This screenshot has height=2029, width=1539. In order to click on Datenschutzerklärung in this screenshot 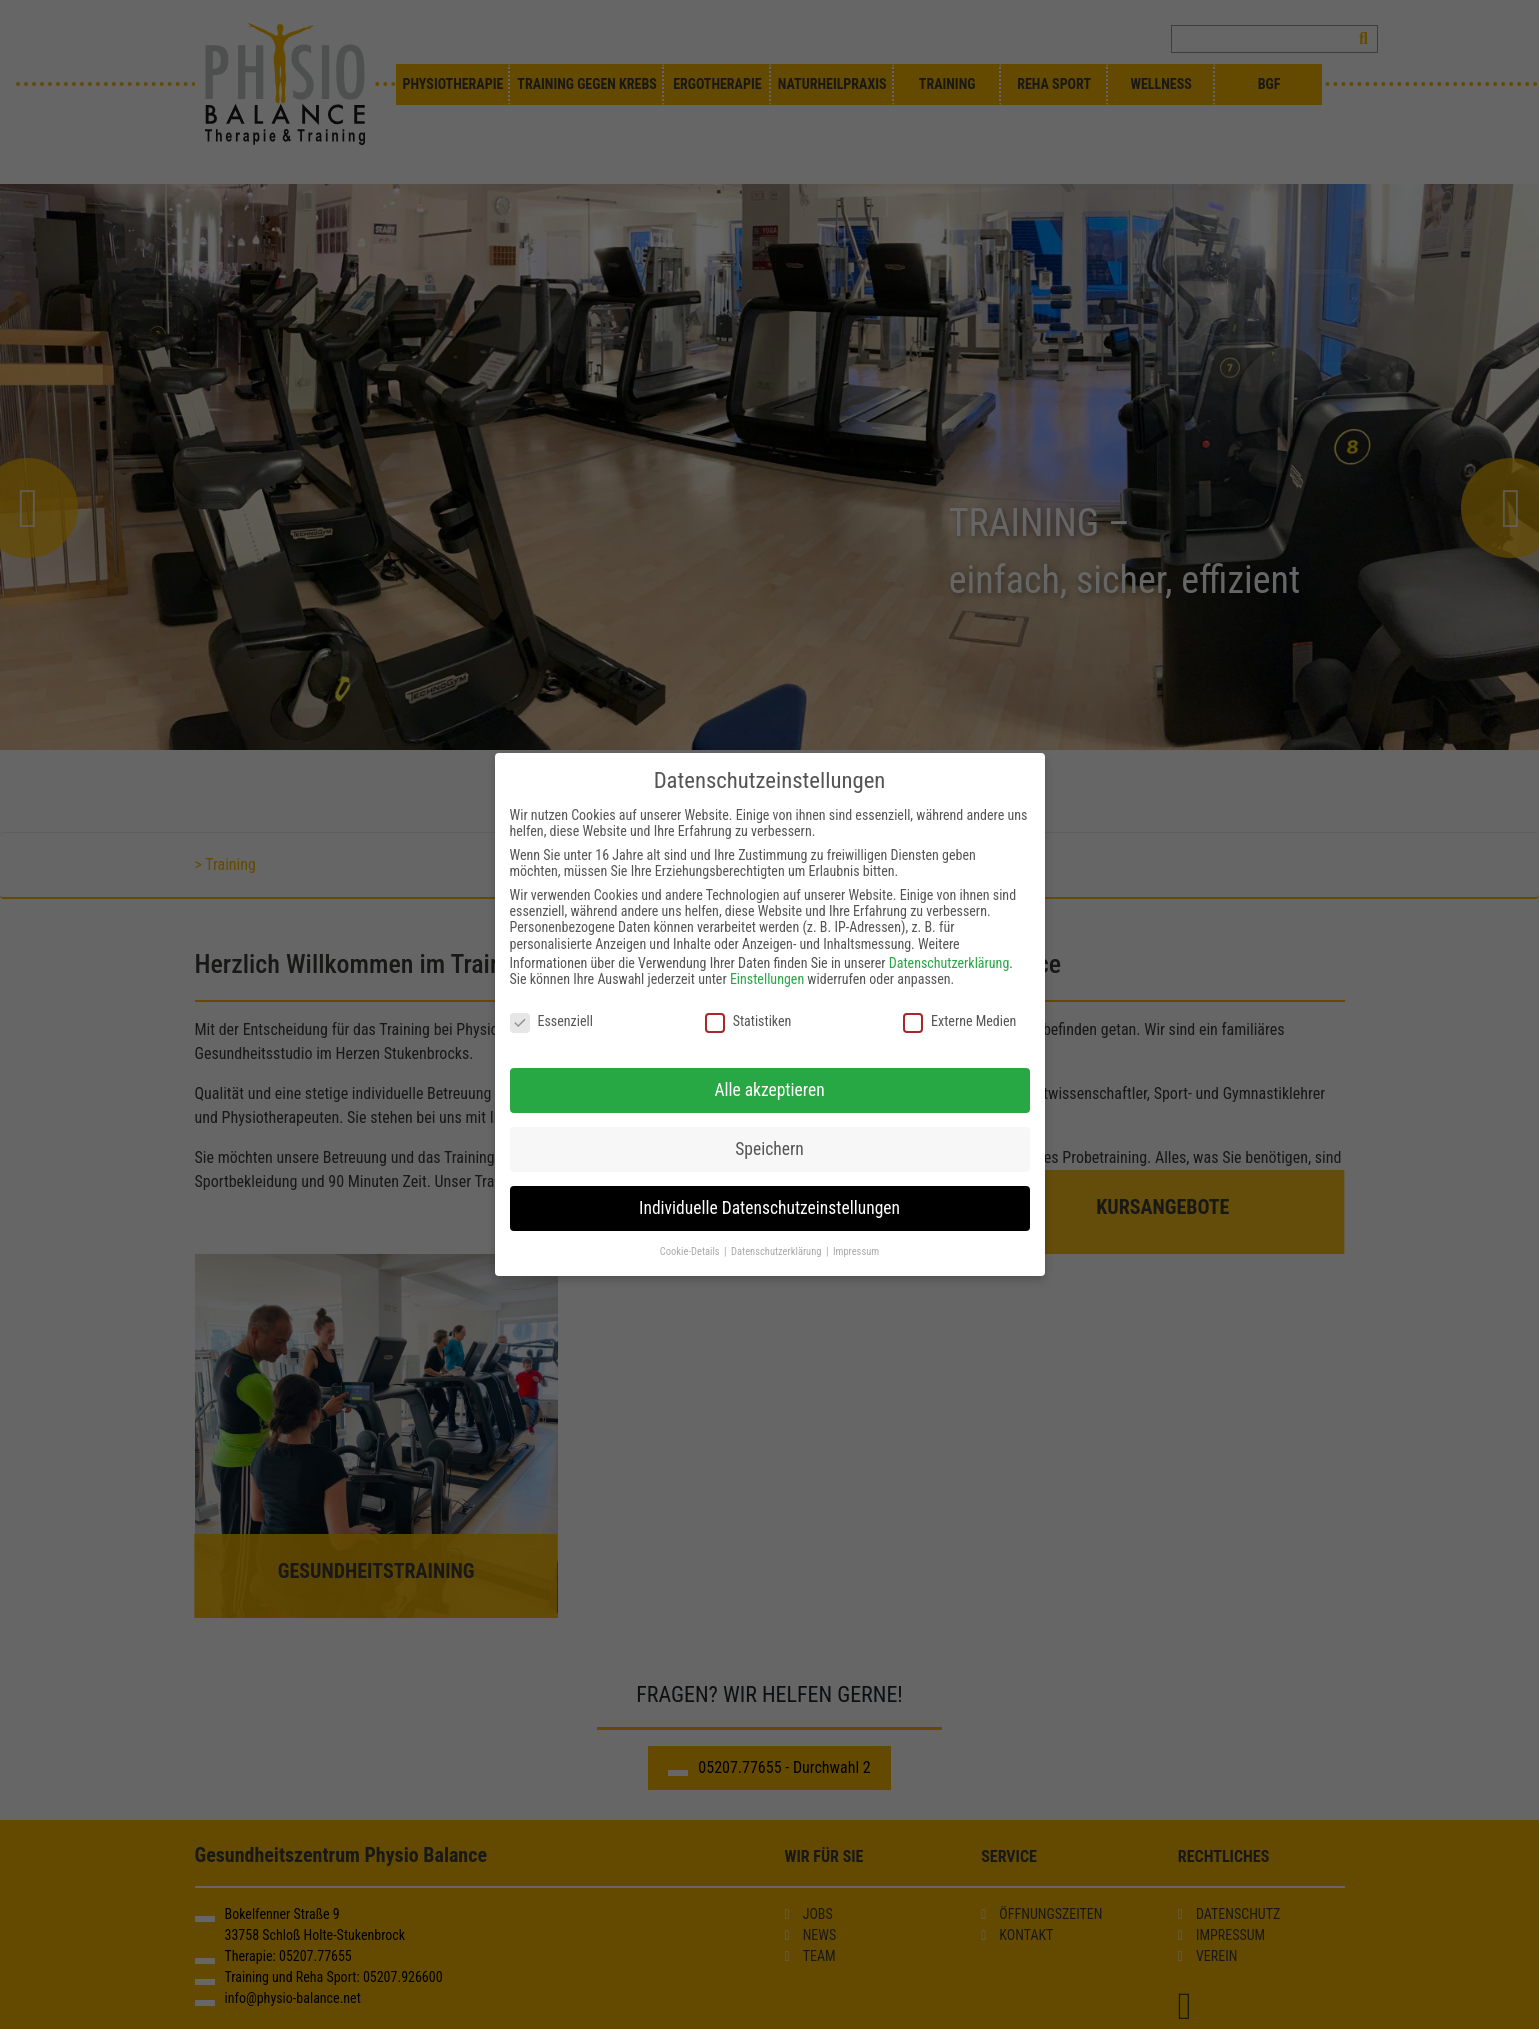, I will do `click(949, 963)`.